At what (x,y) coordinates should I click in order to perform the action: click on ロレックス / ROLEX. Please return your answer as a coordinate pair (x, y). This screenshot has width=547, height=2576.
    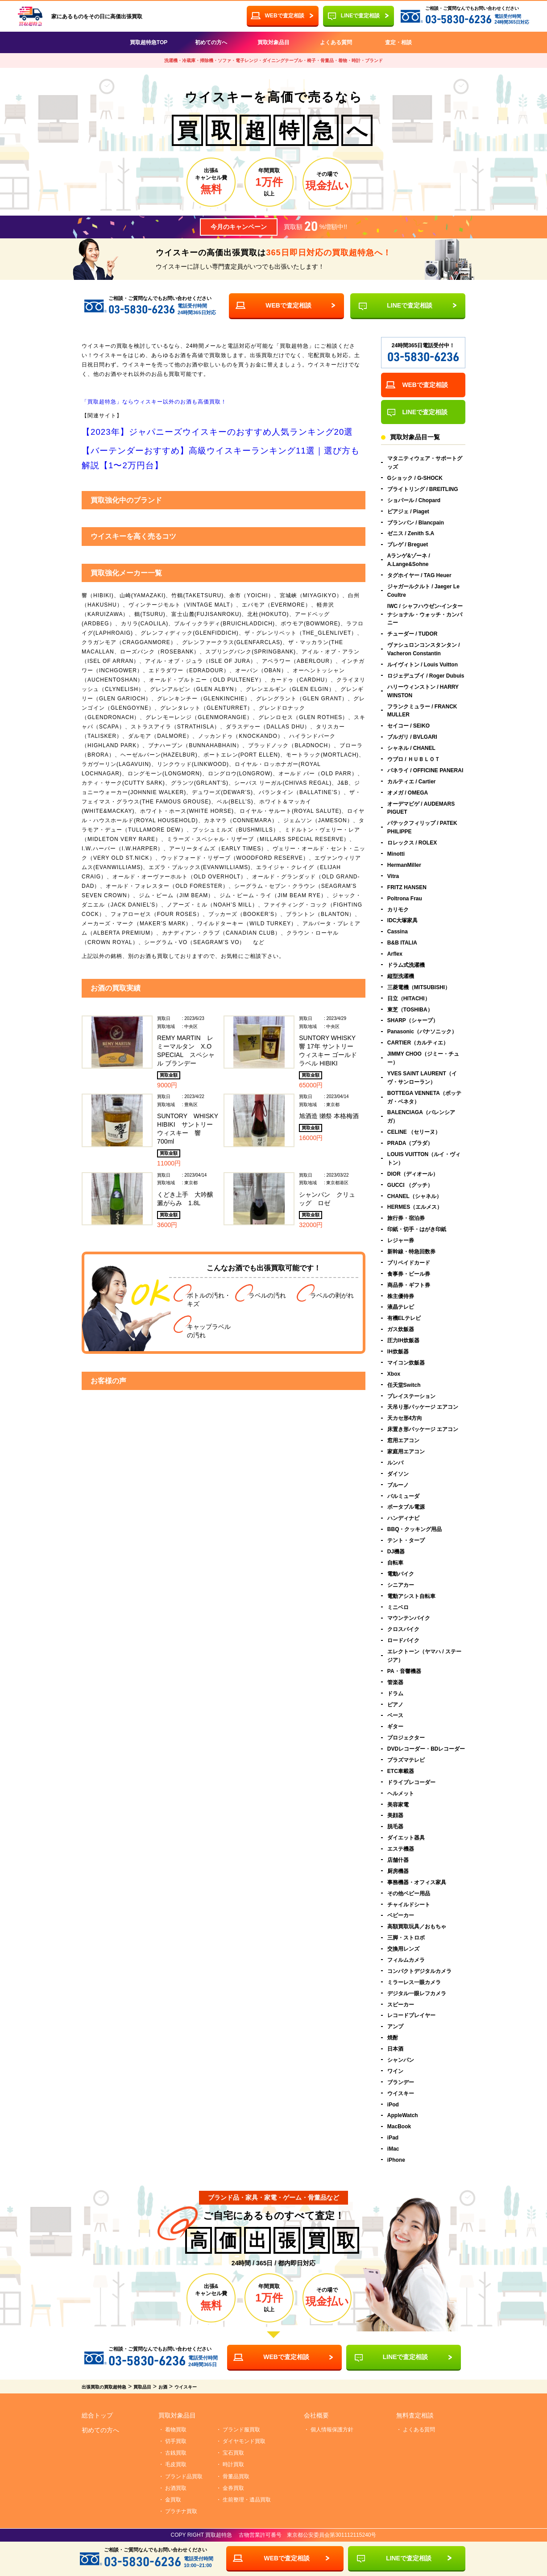
    Looking at the image, I should click on (412, 843).